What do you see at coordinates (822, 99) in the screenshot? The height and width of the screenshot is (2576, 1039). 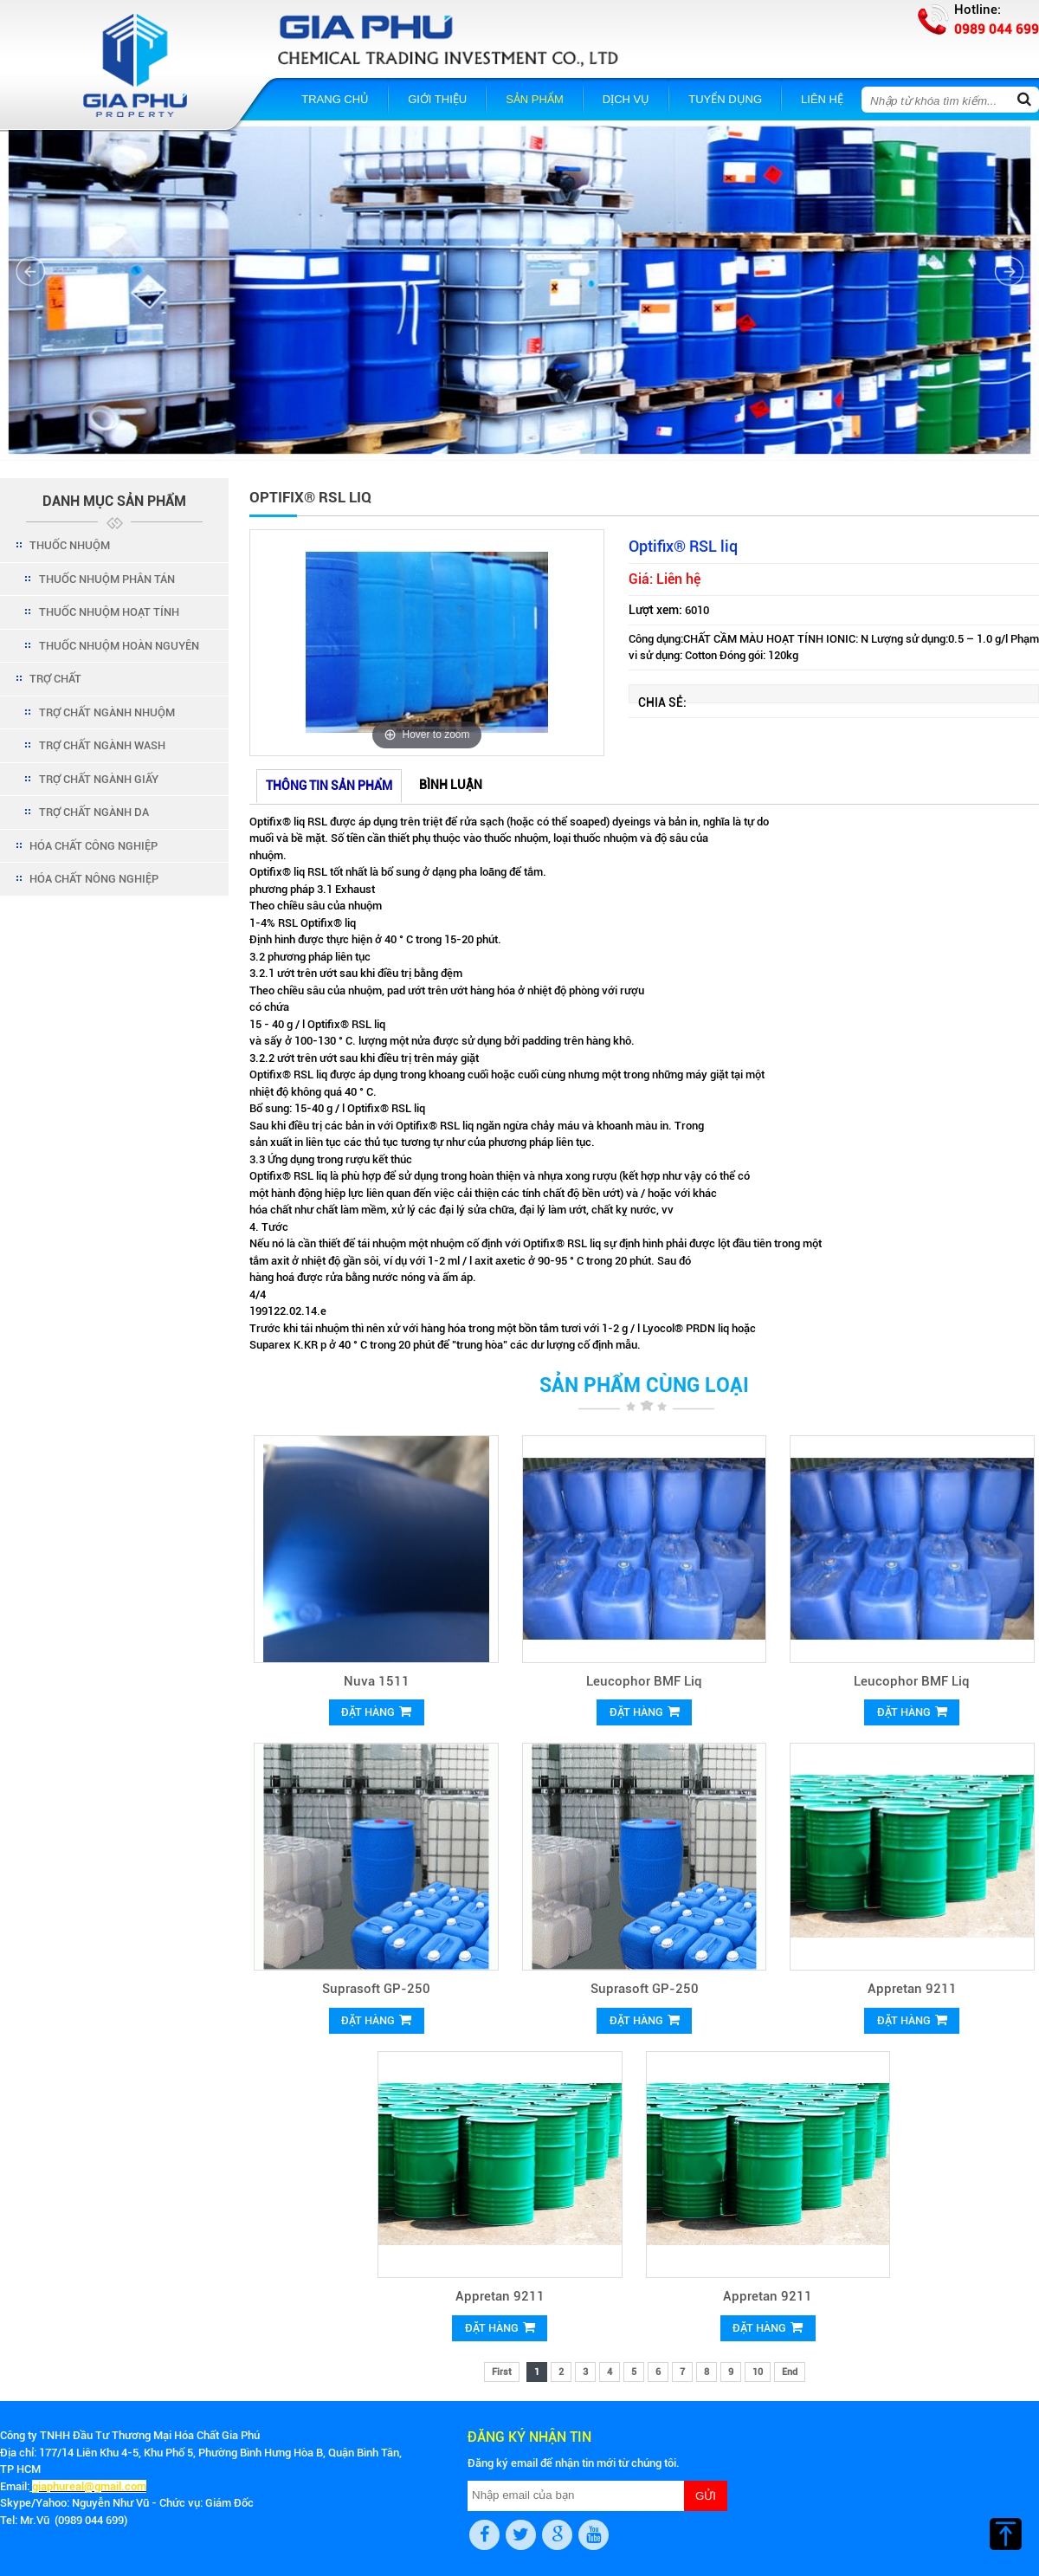 I see `Liên hệ` at bounding box center [822, 99].